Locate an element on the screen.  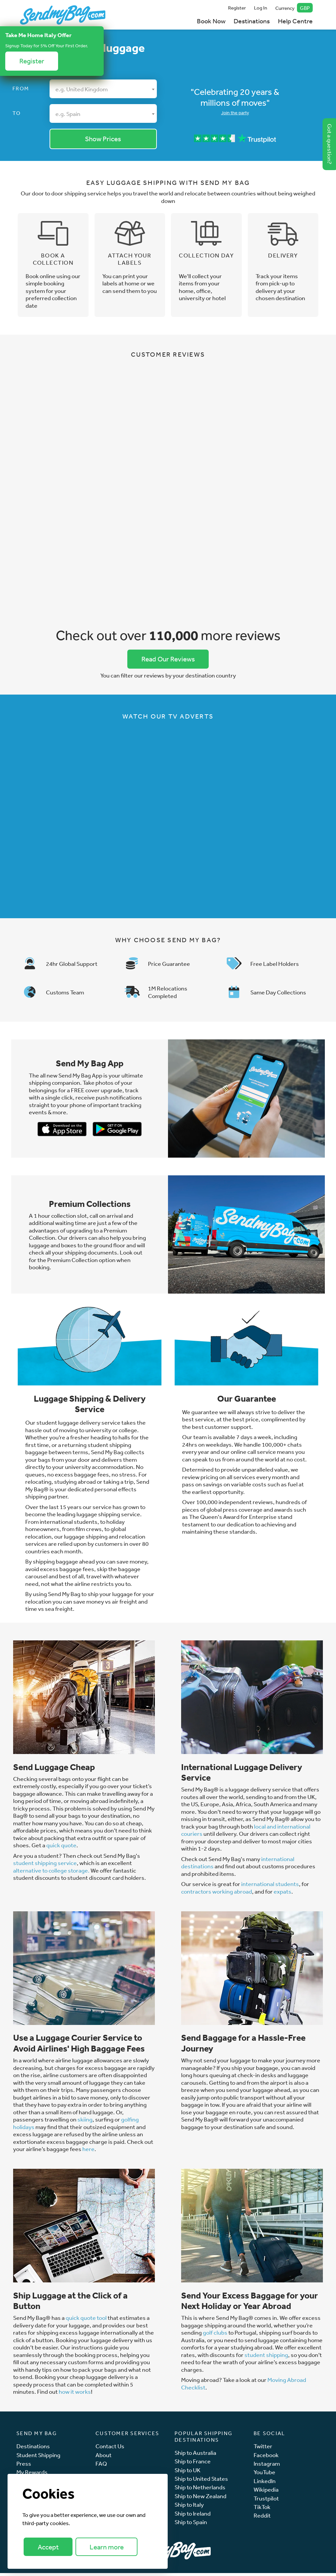
YouTube is located at coordinates (264, 2475).